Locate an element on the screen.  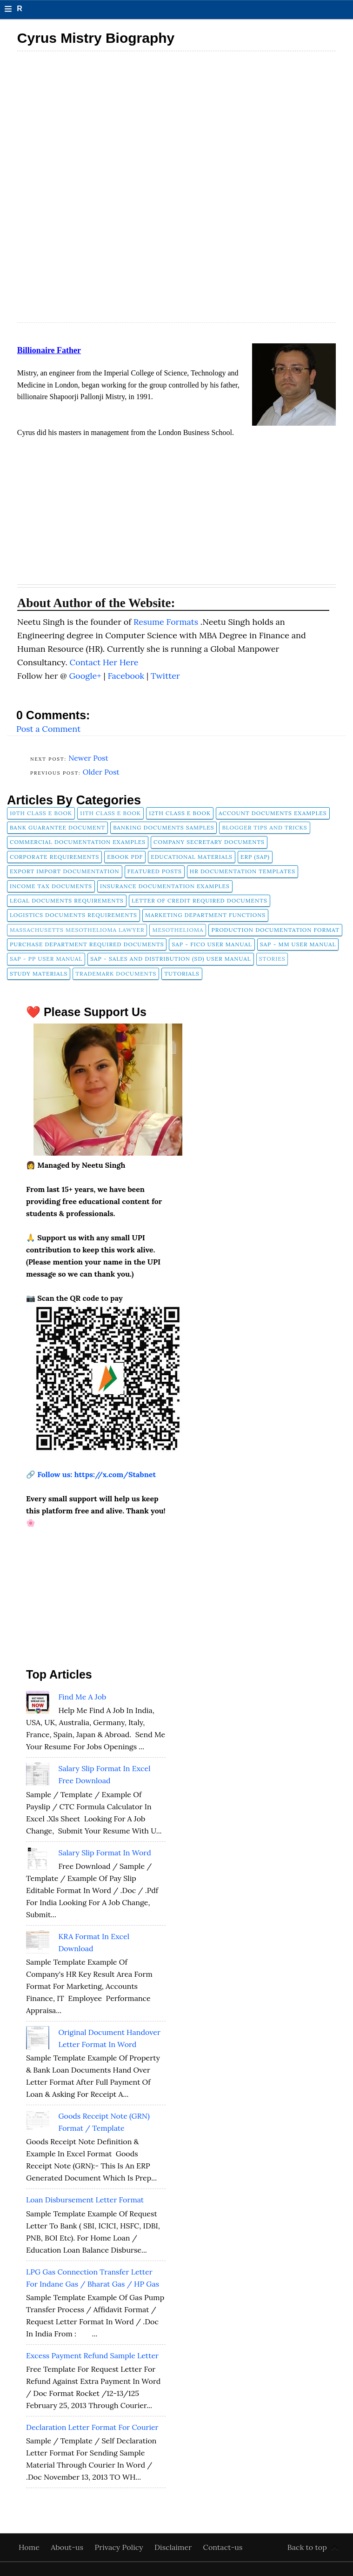
Blogger Tips and Tricks is located at coordinates (264, 827).